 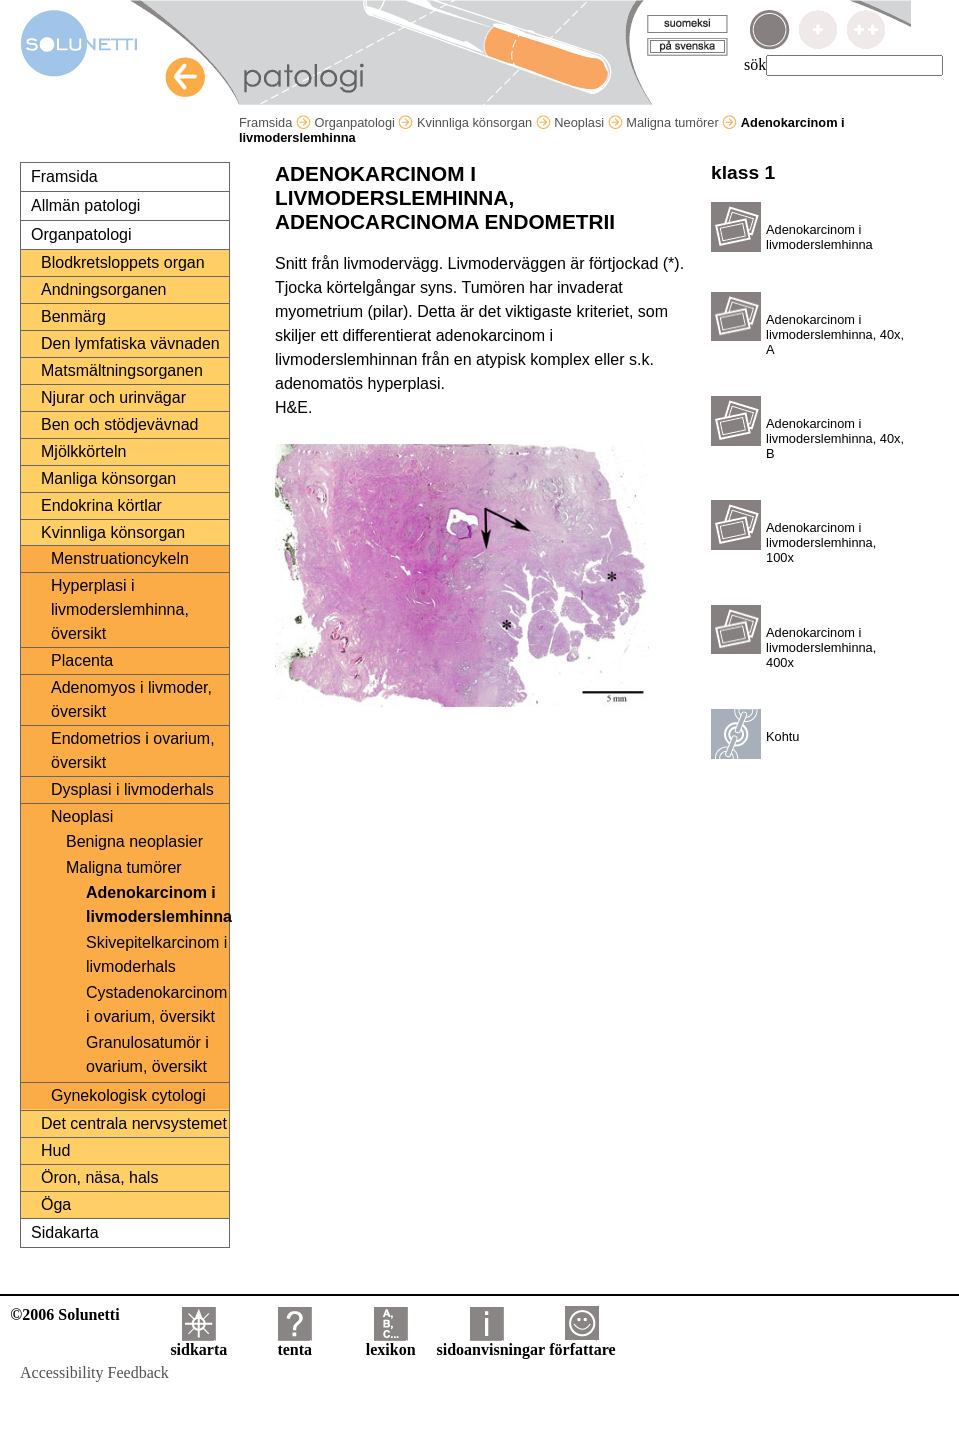 I want to click on Kvinnliga könsorgan, so click(x=484, y=122).